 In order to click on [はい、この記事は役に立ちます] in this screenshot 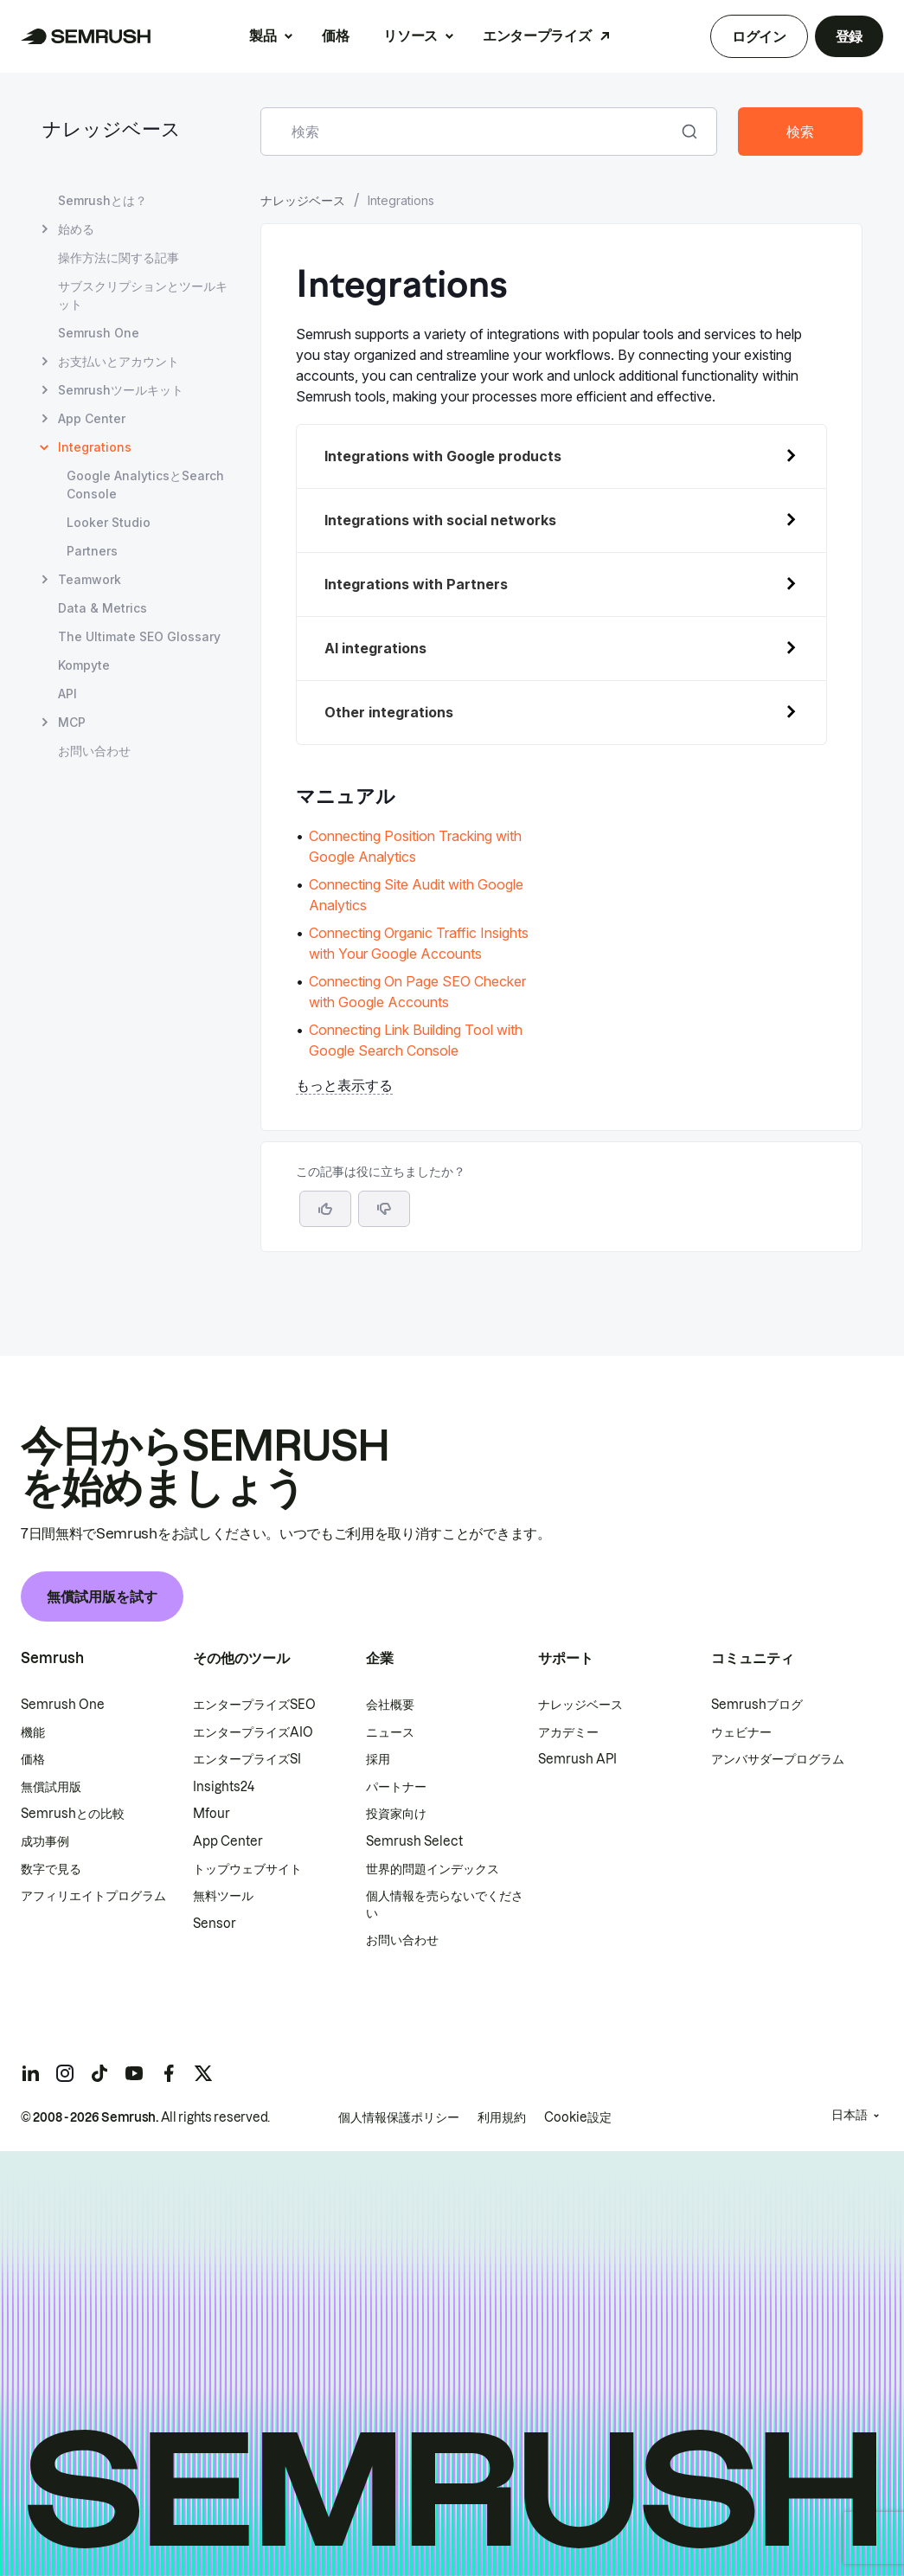, I will do `click(325, 1209)`.